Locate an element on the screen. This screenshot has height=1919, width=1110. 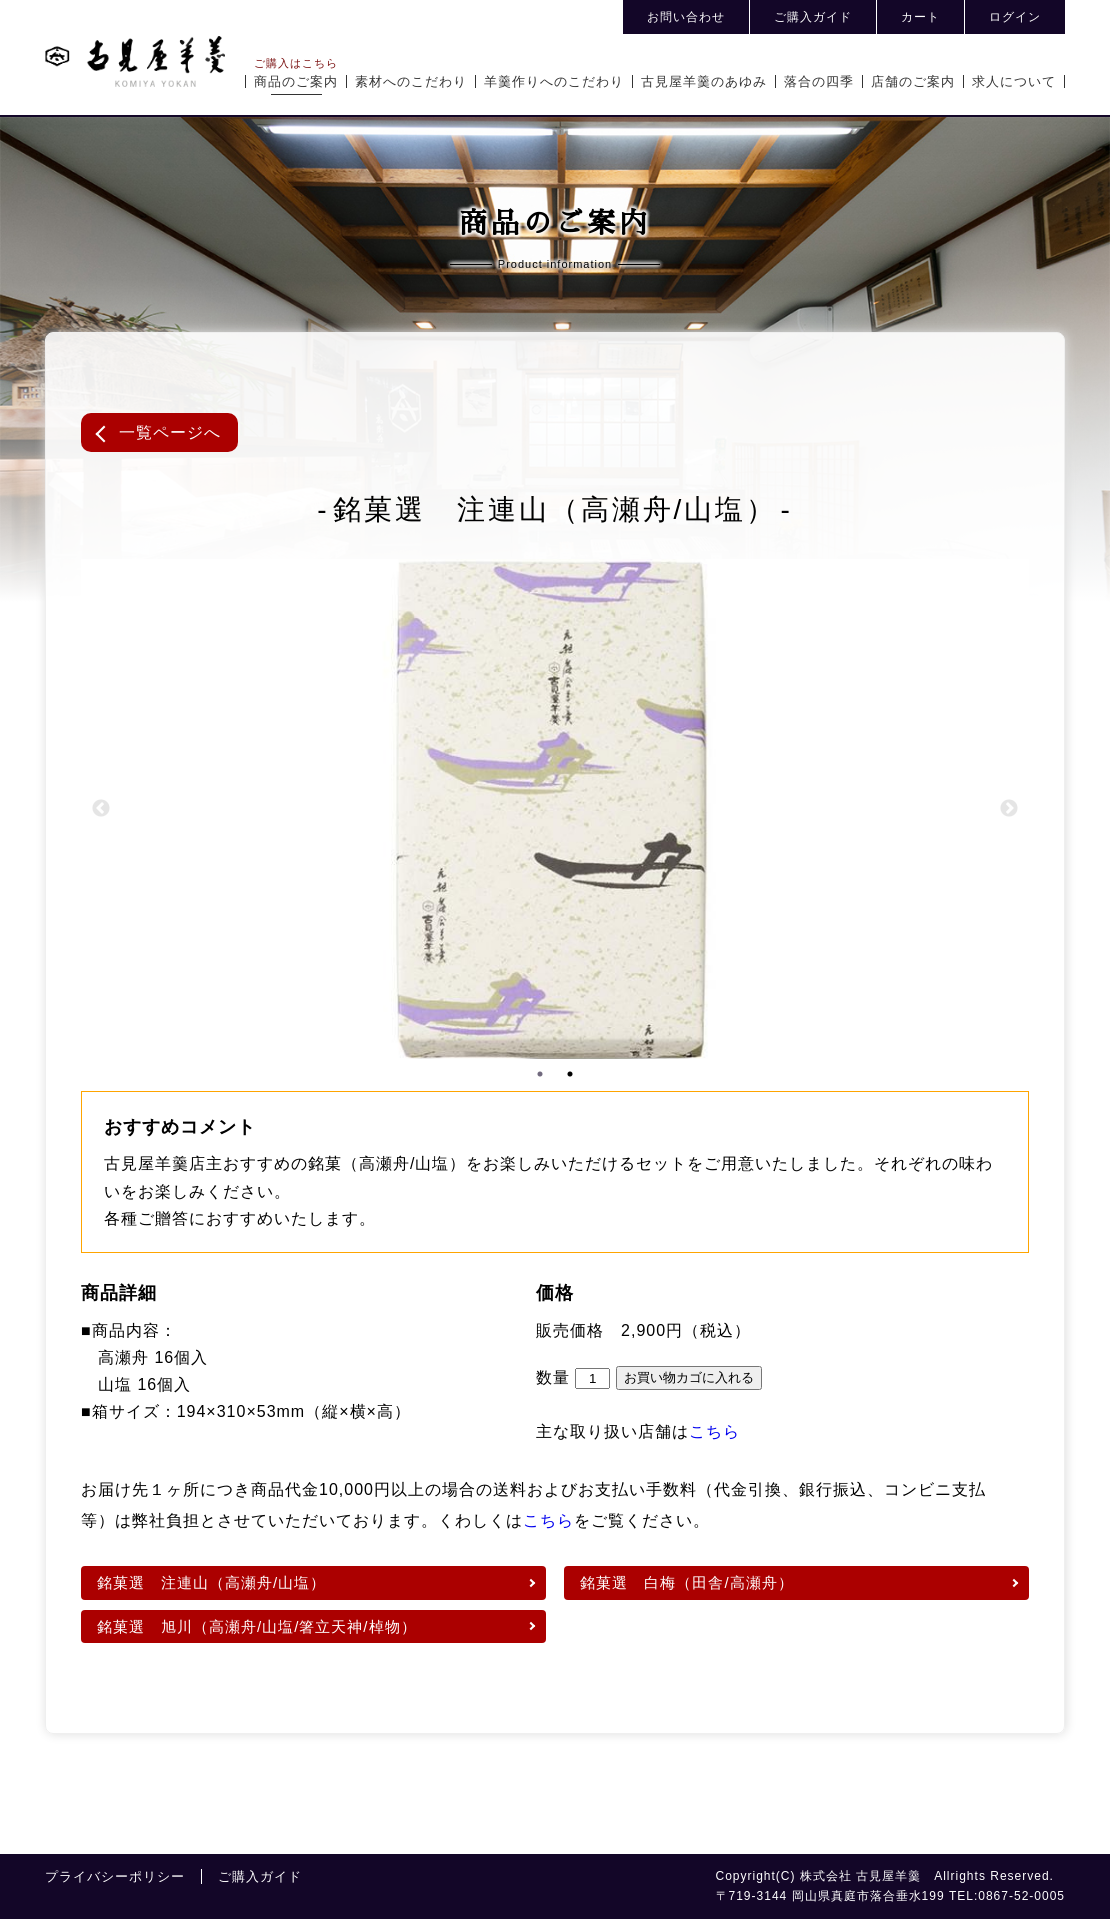
ログイン is located at coordinates (1015, 17).